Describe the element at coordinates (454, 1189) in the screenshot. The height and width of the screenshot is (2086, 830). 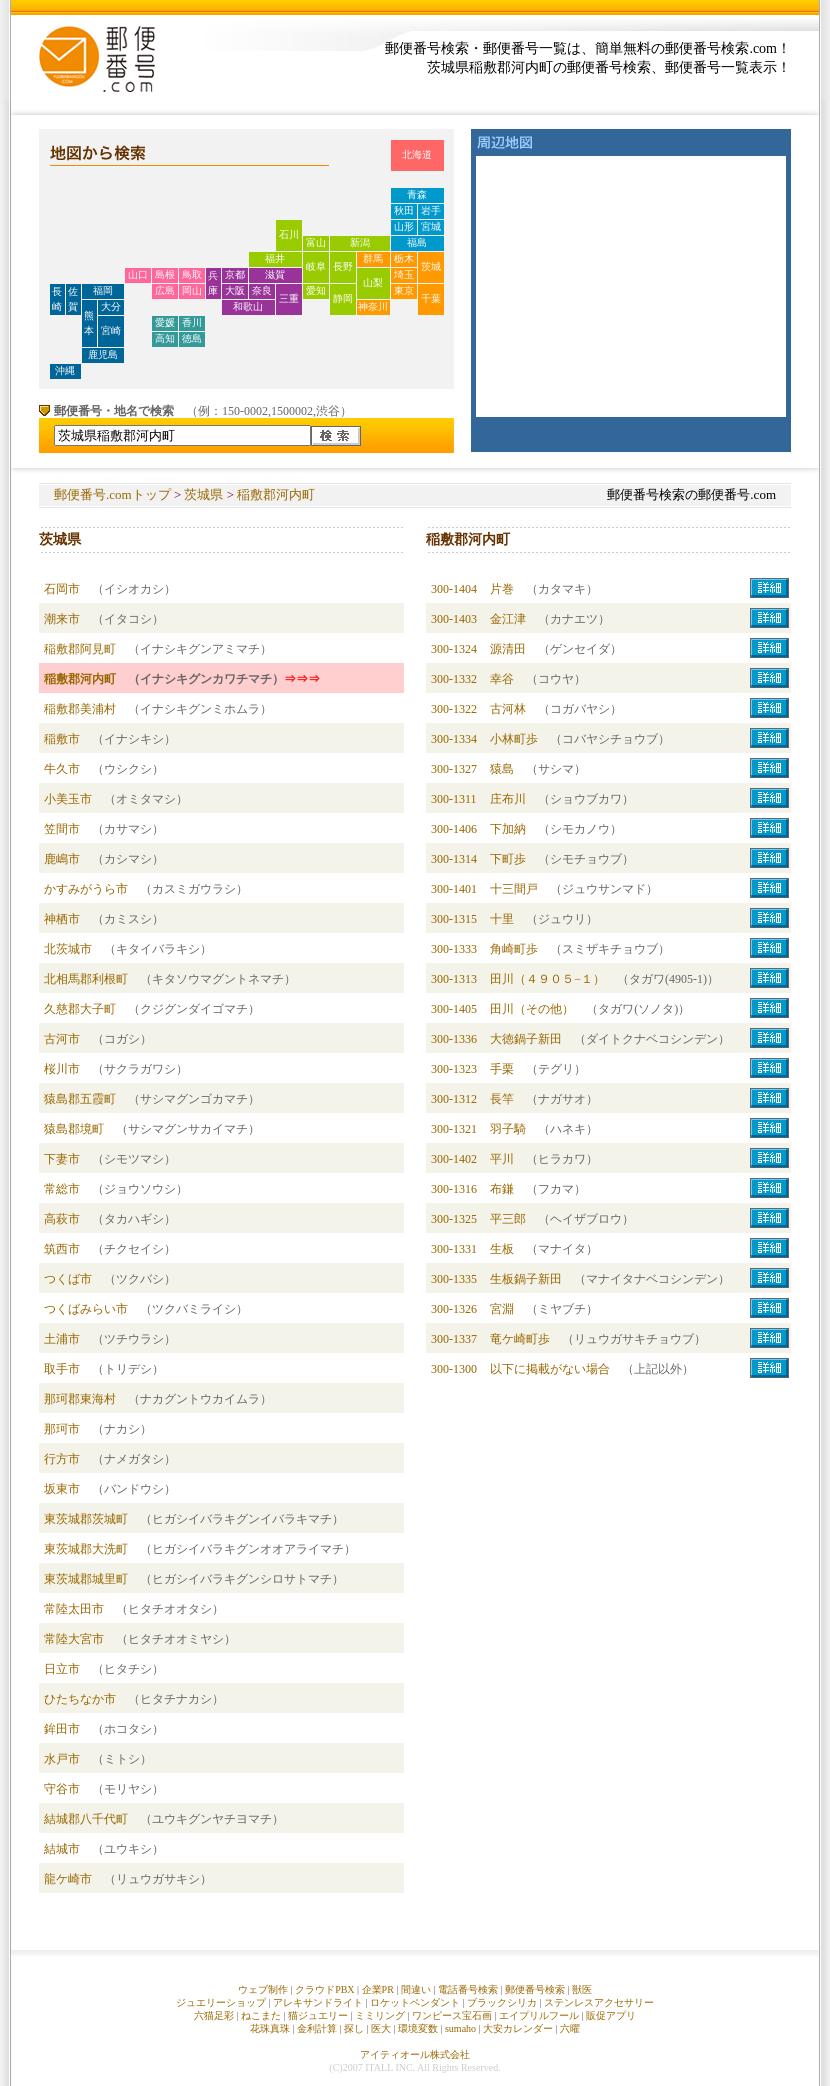
I see `300-1316` at that location.